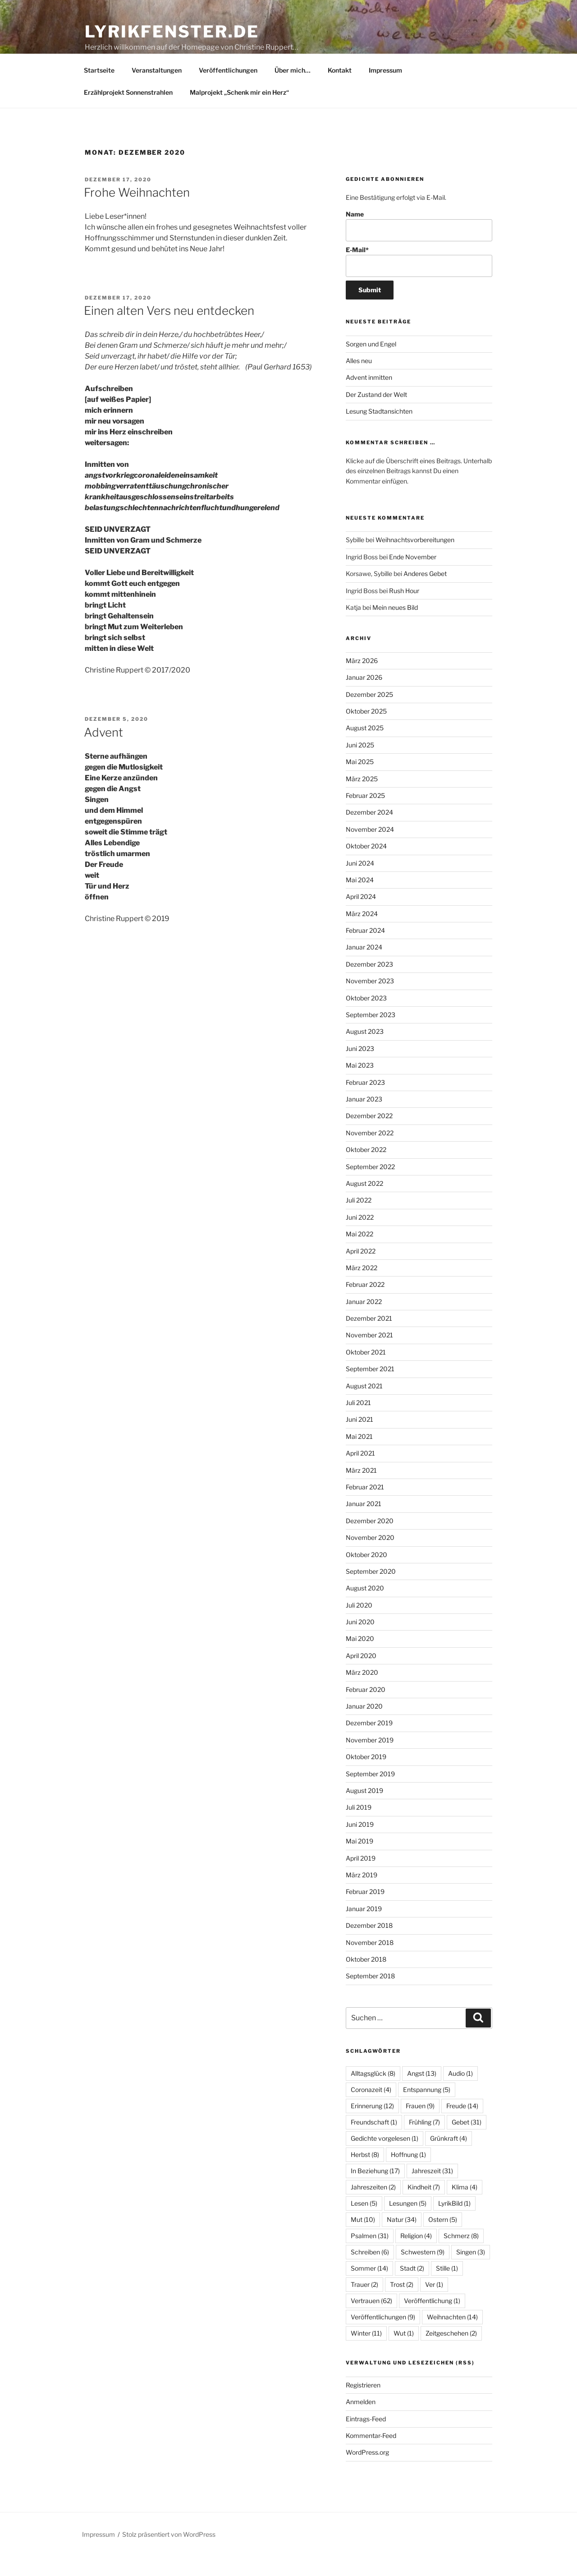 The image size is (577, 2576). Describe the element at coordinates (362, 1693) in the screenshot. I see `März 2020` at that location.